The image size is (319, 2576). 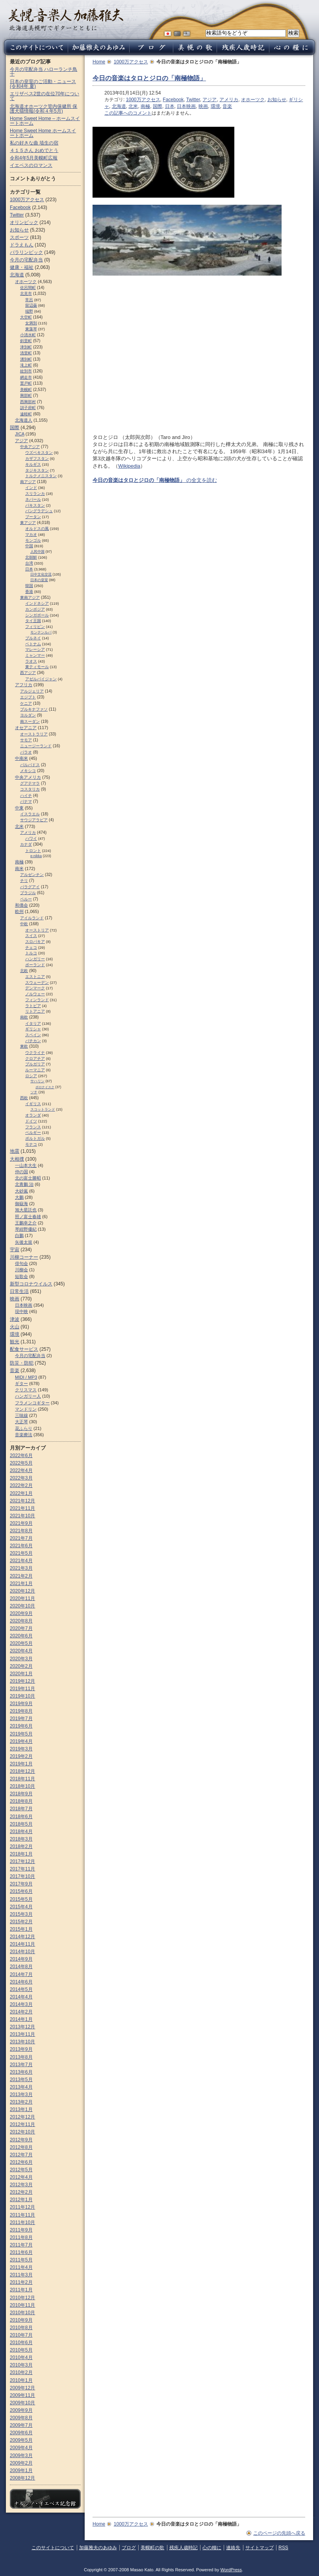 What do you see at coordinates (26, 1229) in the screenshot?
I see `琴紺野優紀` at bounding box center [26, 1229].